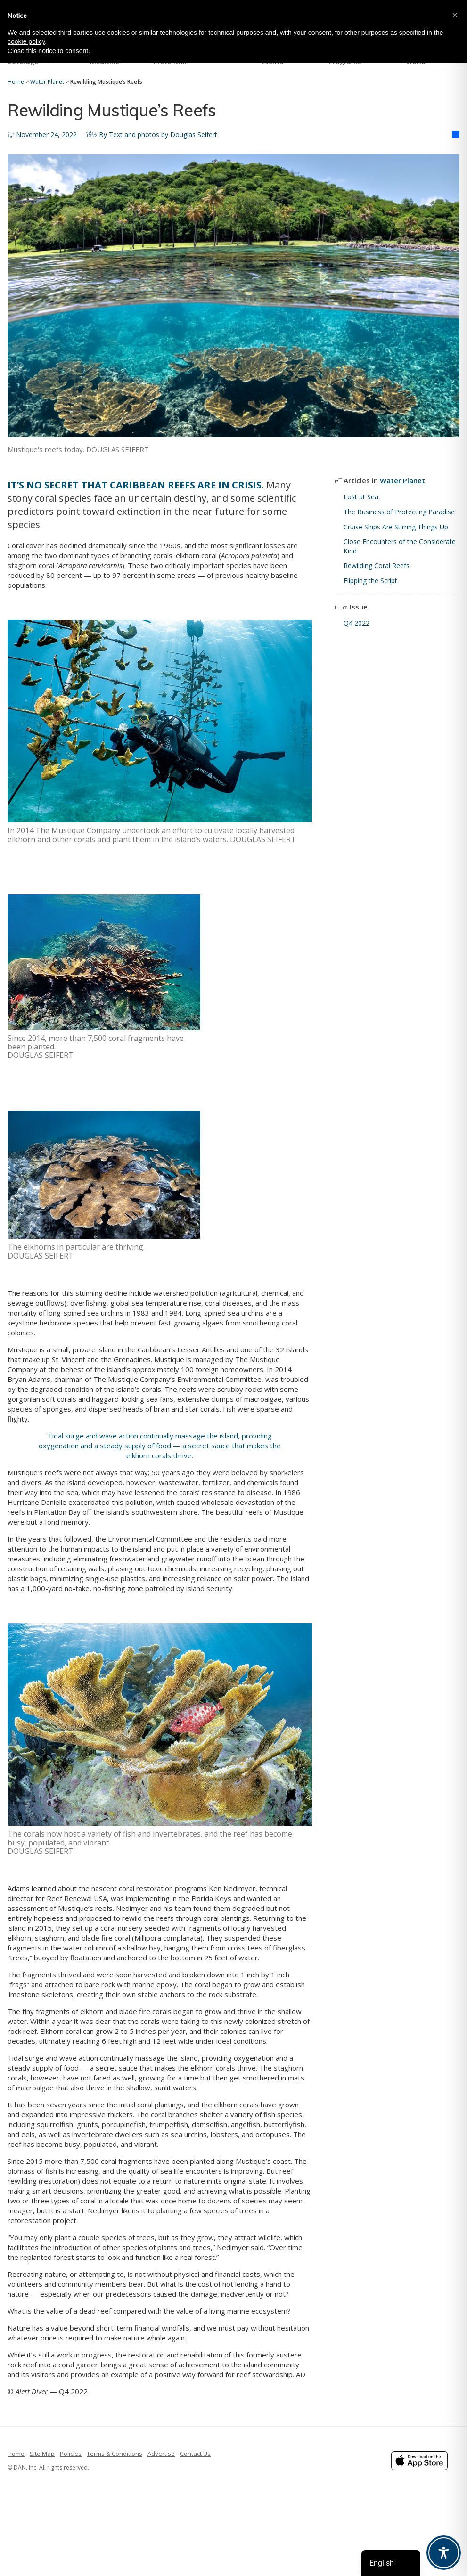 The height and width of the screenshot is (2576, 467). What do you see at coordinates (443, 2552) in the screenshot?
I see `[Toggle Accessibility Toolbar]` at bounding box center [443, 2552].